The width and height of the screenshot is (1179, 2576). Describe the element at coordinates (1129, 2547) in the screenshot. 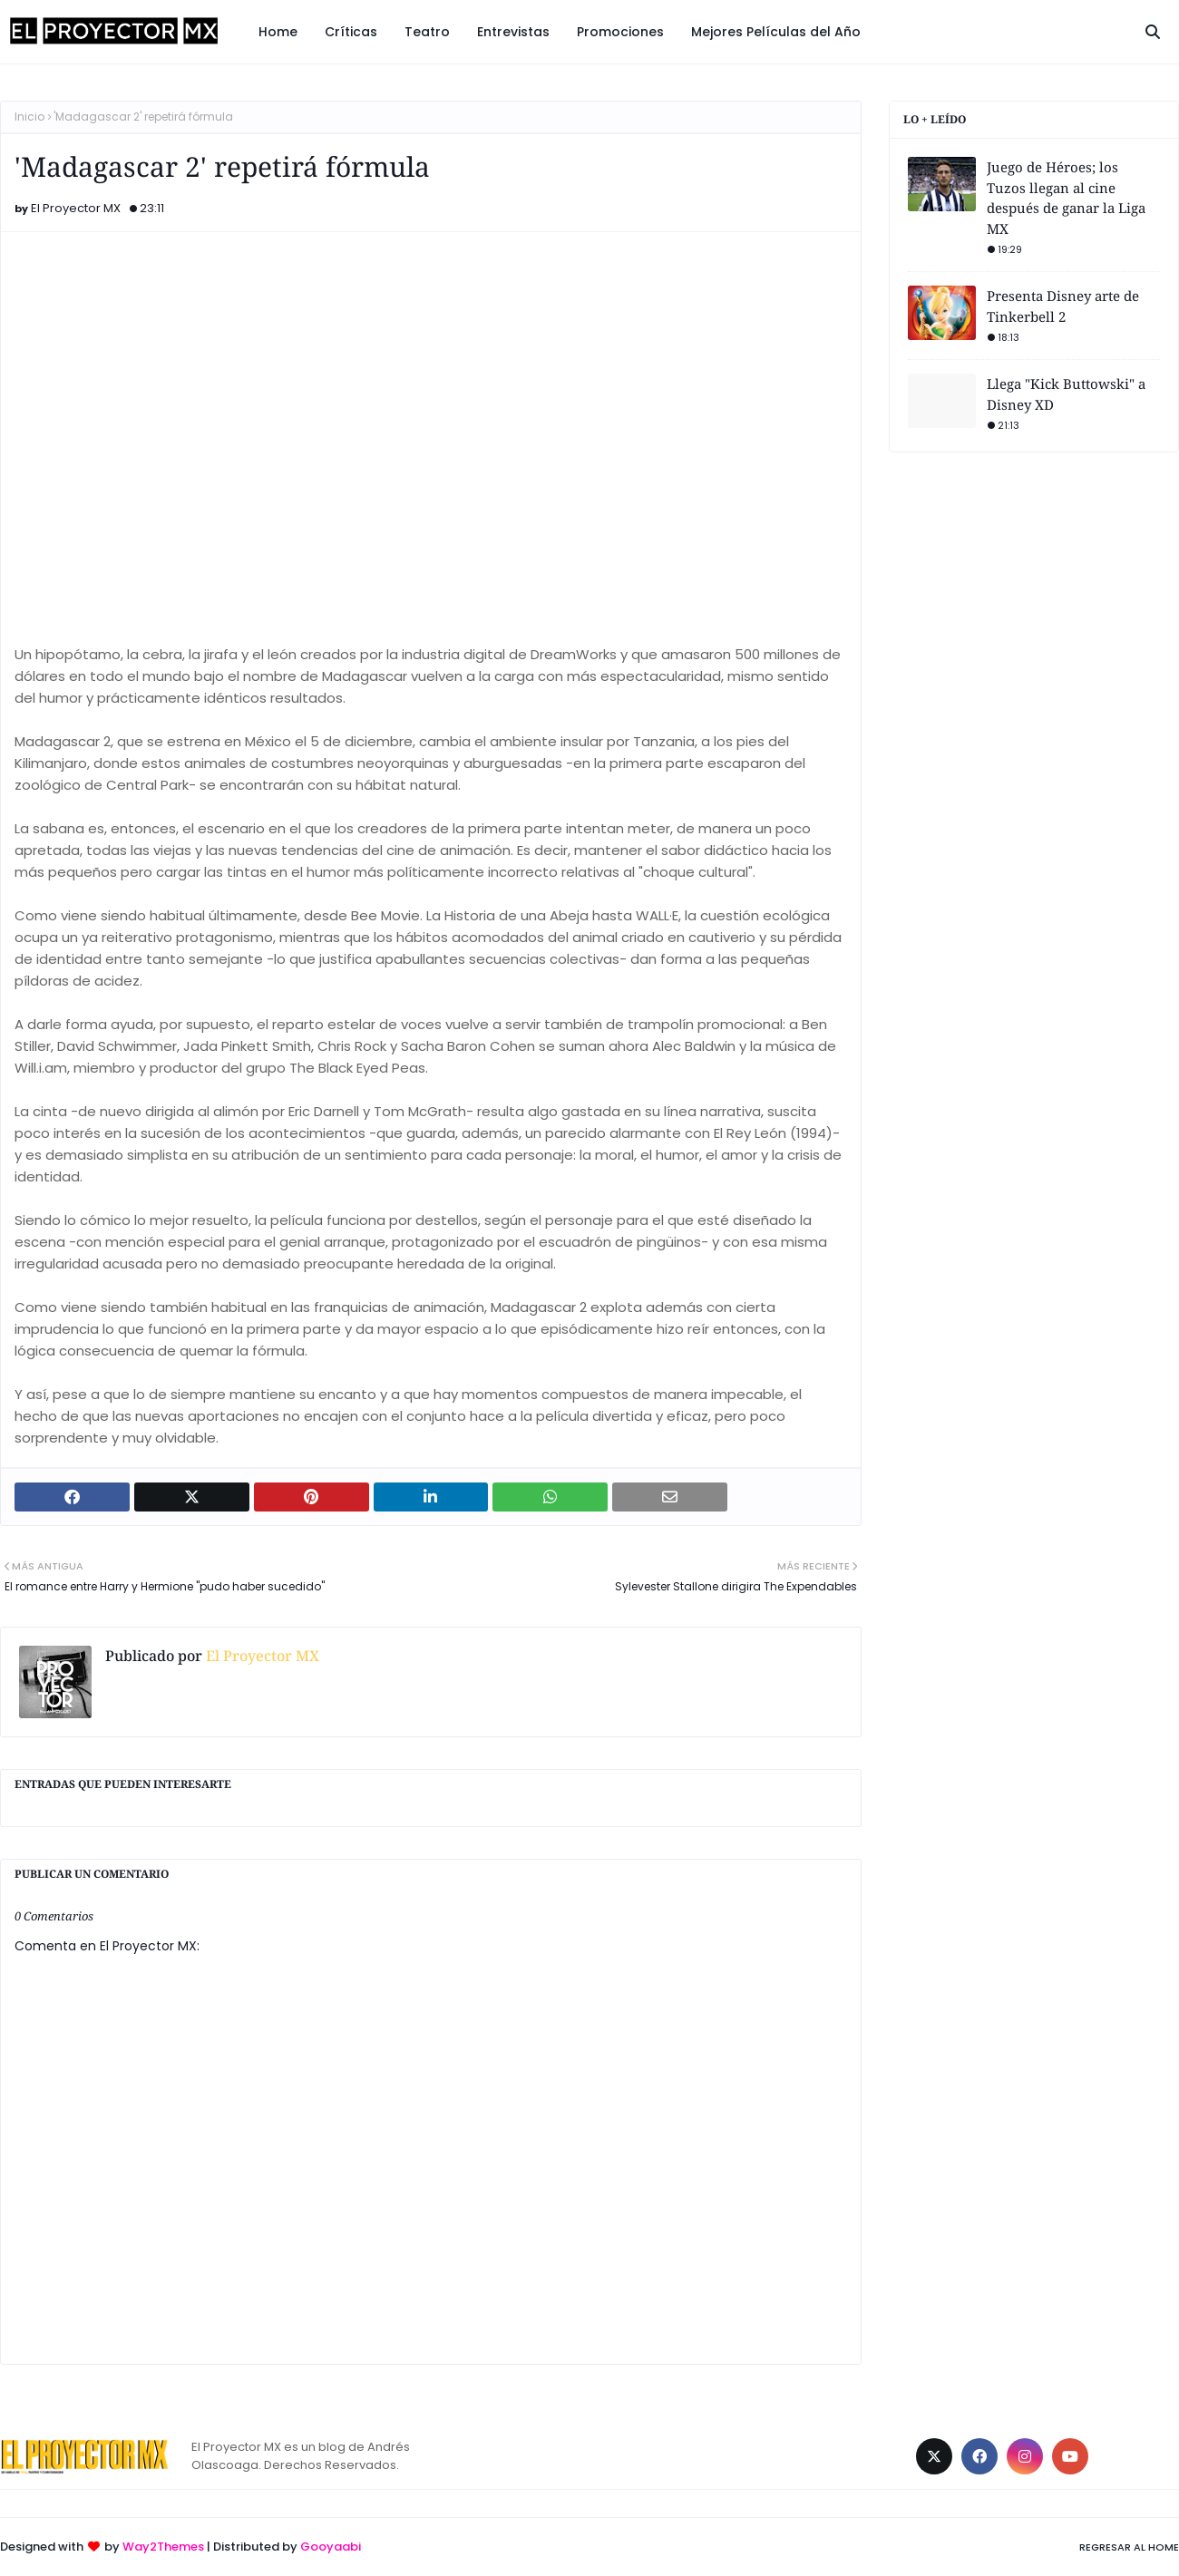

I see `Regresar al Home` at that location.